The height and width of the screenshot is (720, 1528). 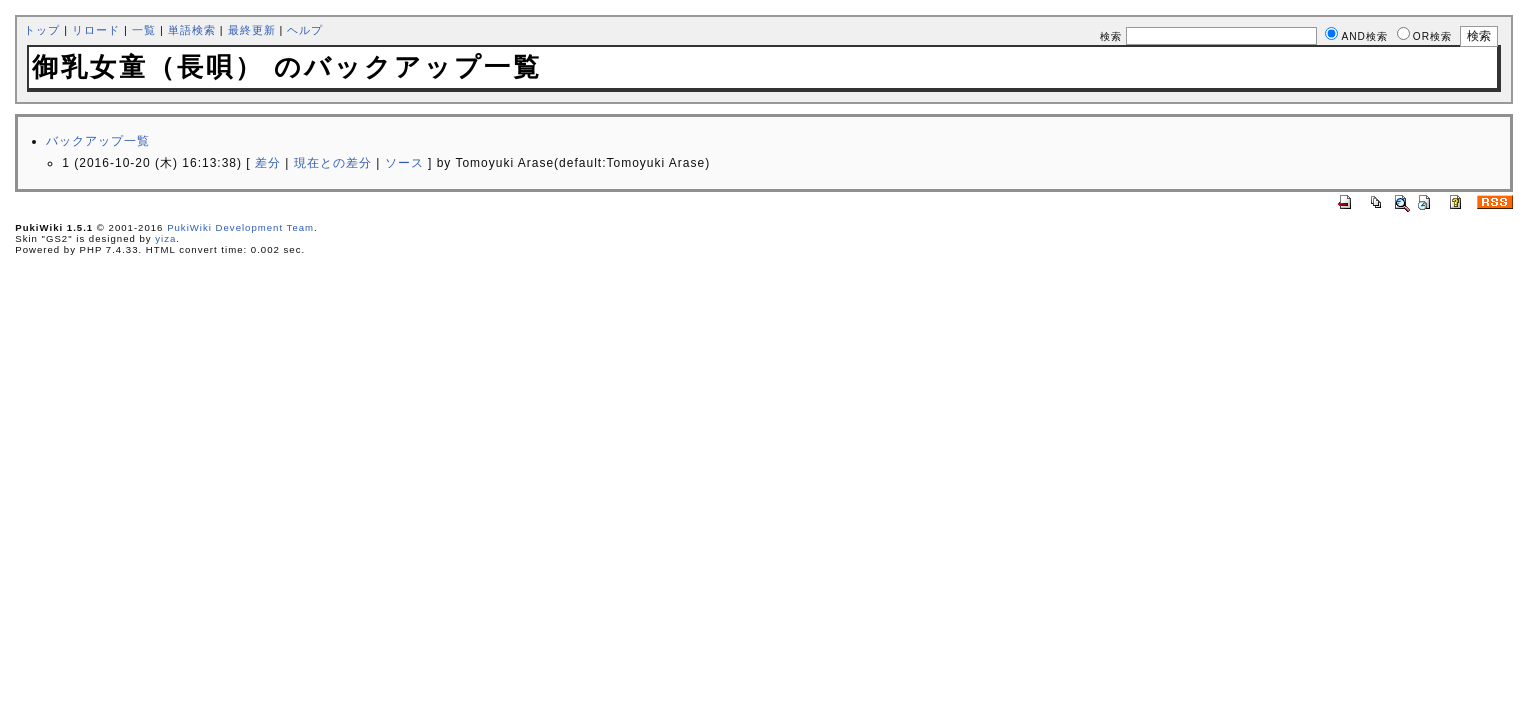 What do you see at coordinates (42, 30) in the screenshot?
I see `トップ` at bounding box center [42, 30].